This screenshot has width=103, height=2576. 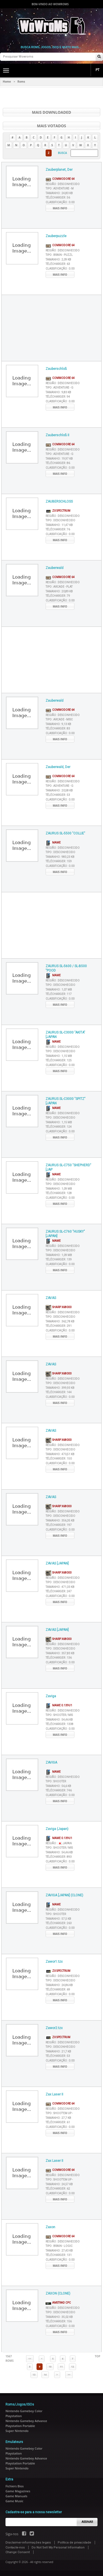 What do you see at coordinates (60, 202) in the screenshot?
I see `Classificação :` at bounding box center [60, 202].